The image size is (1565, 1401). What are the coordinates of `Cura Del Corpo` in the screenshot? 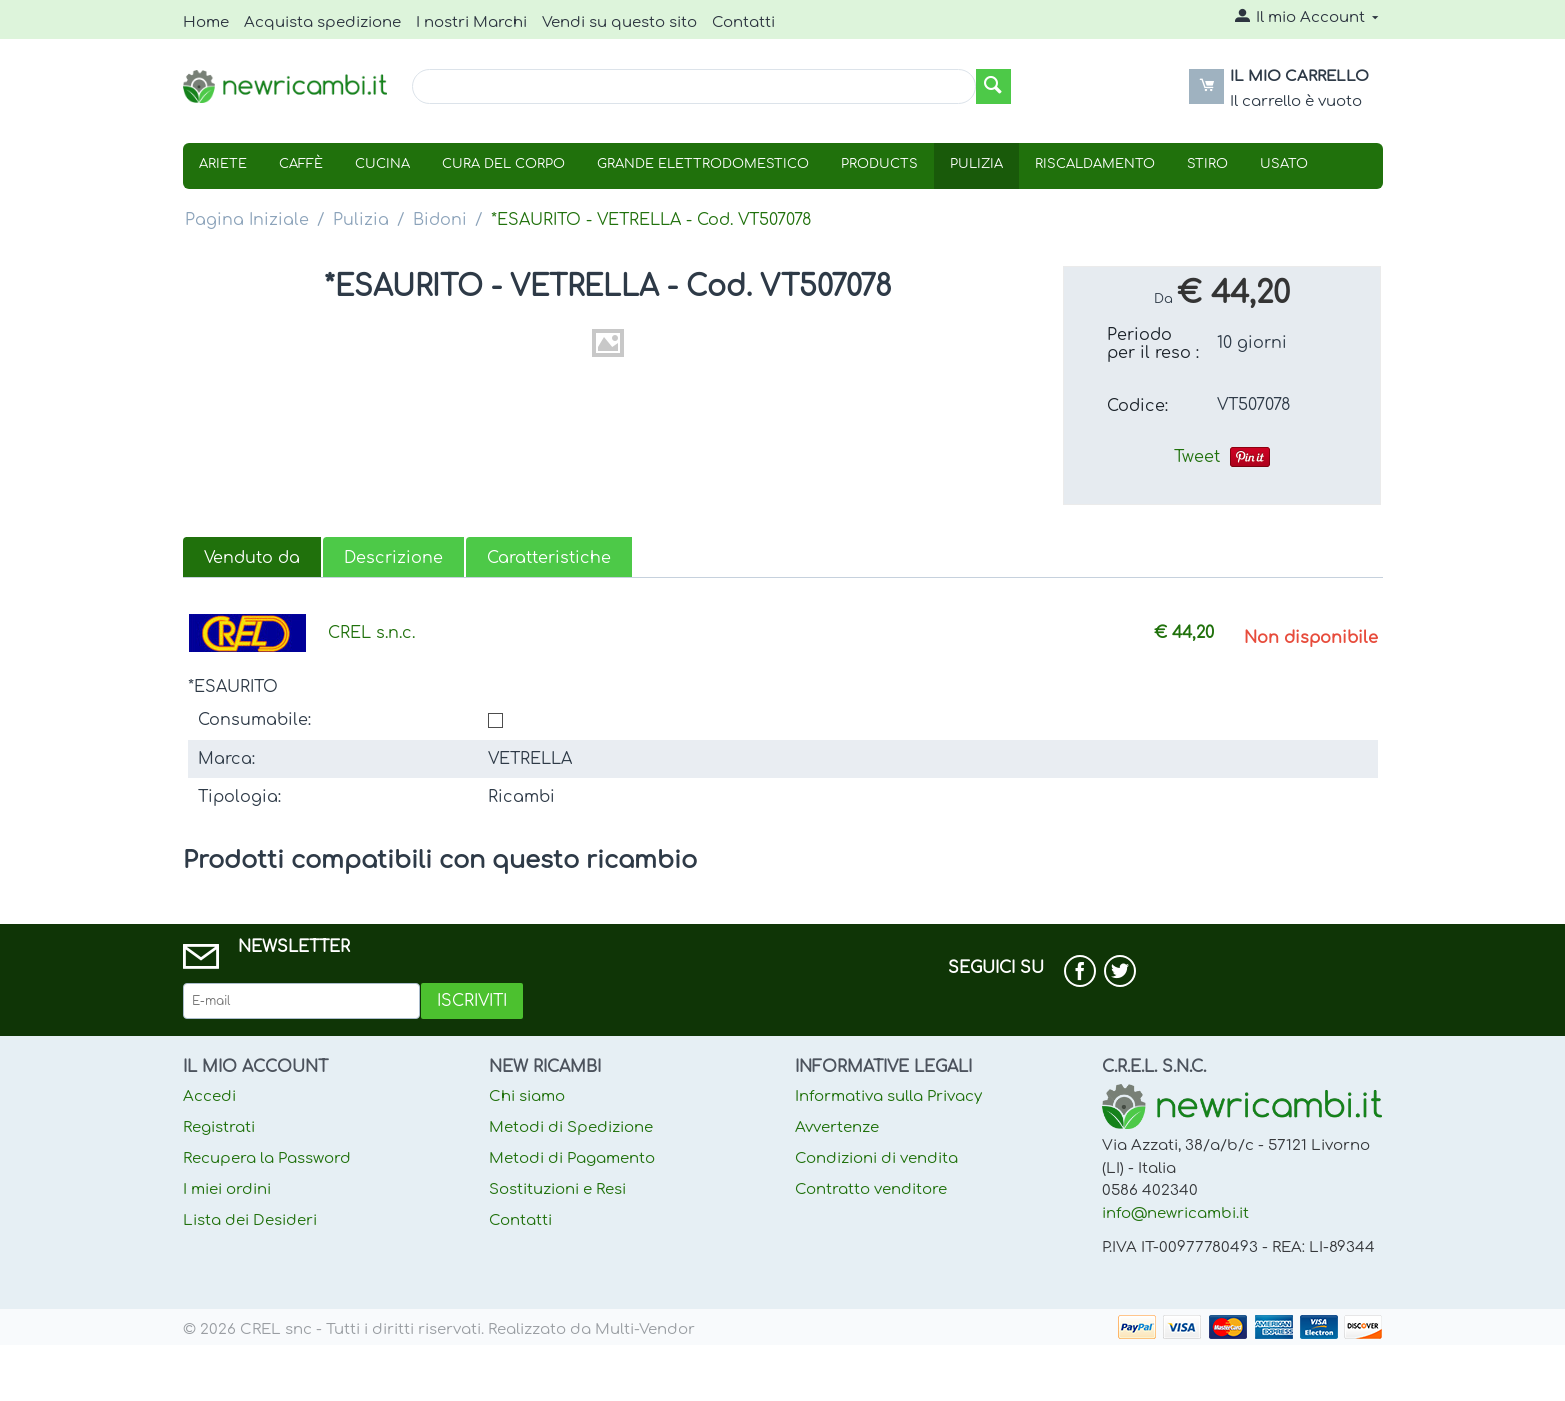 It's located at (503, 164).